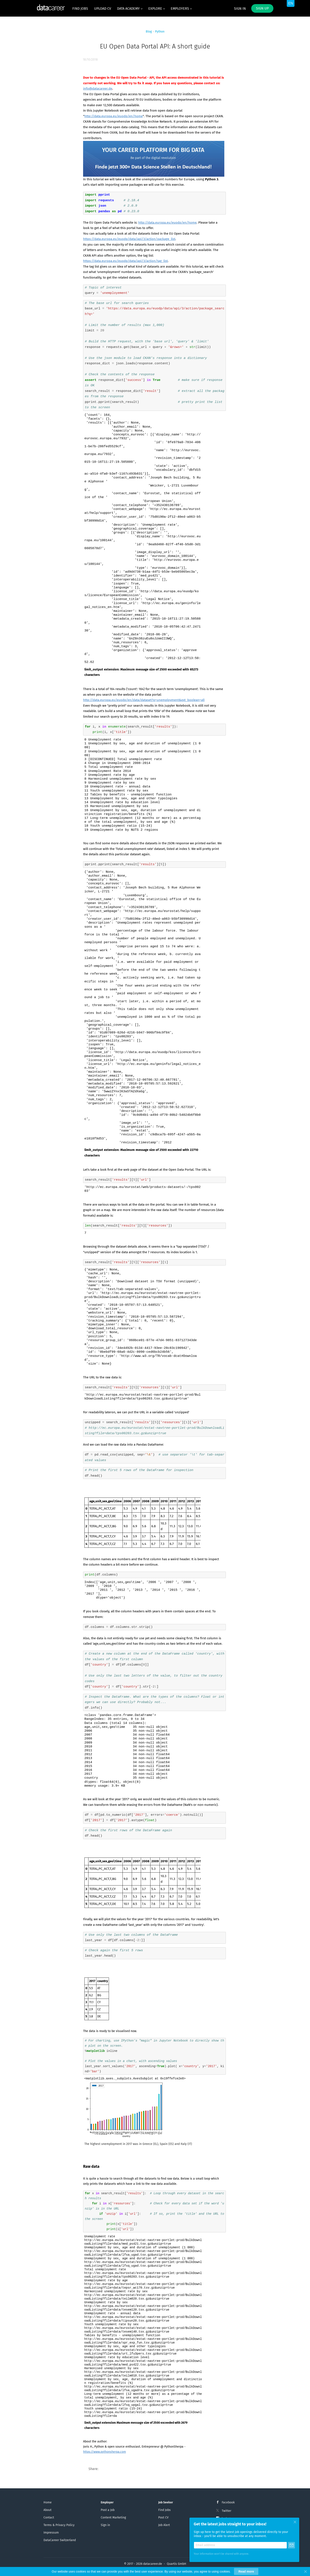 This screenshot has height=2576, width=310. What do you see at coordinates (240, 8) in the screenshot?
I see `Sign in` at bounding box center [240, 8].